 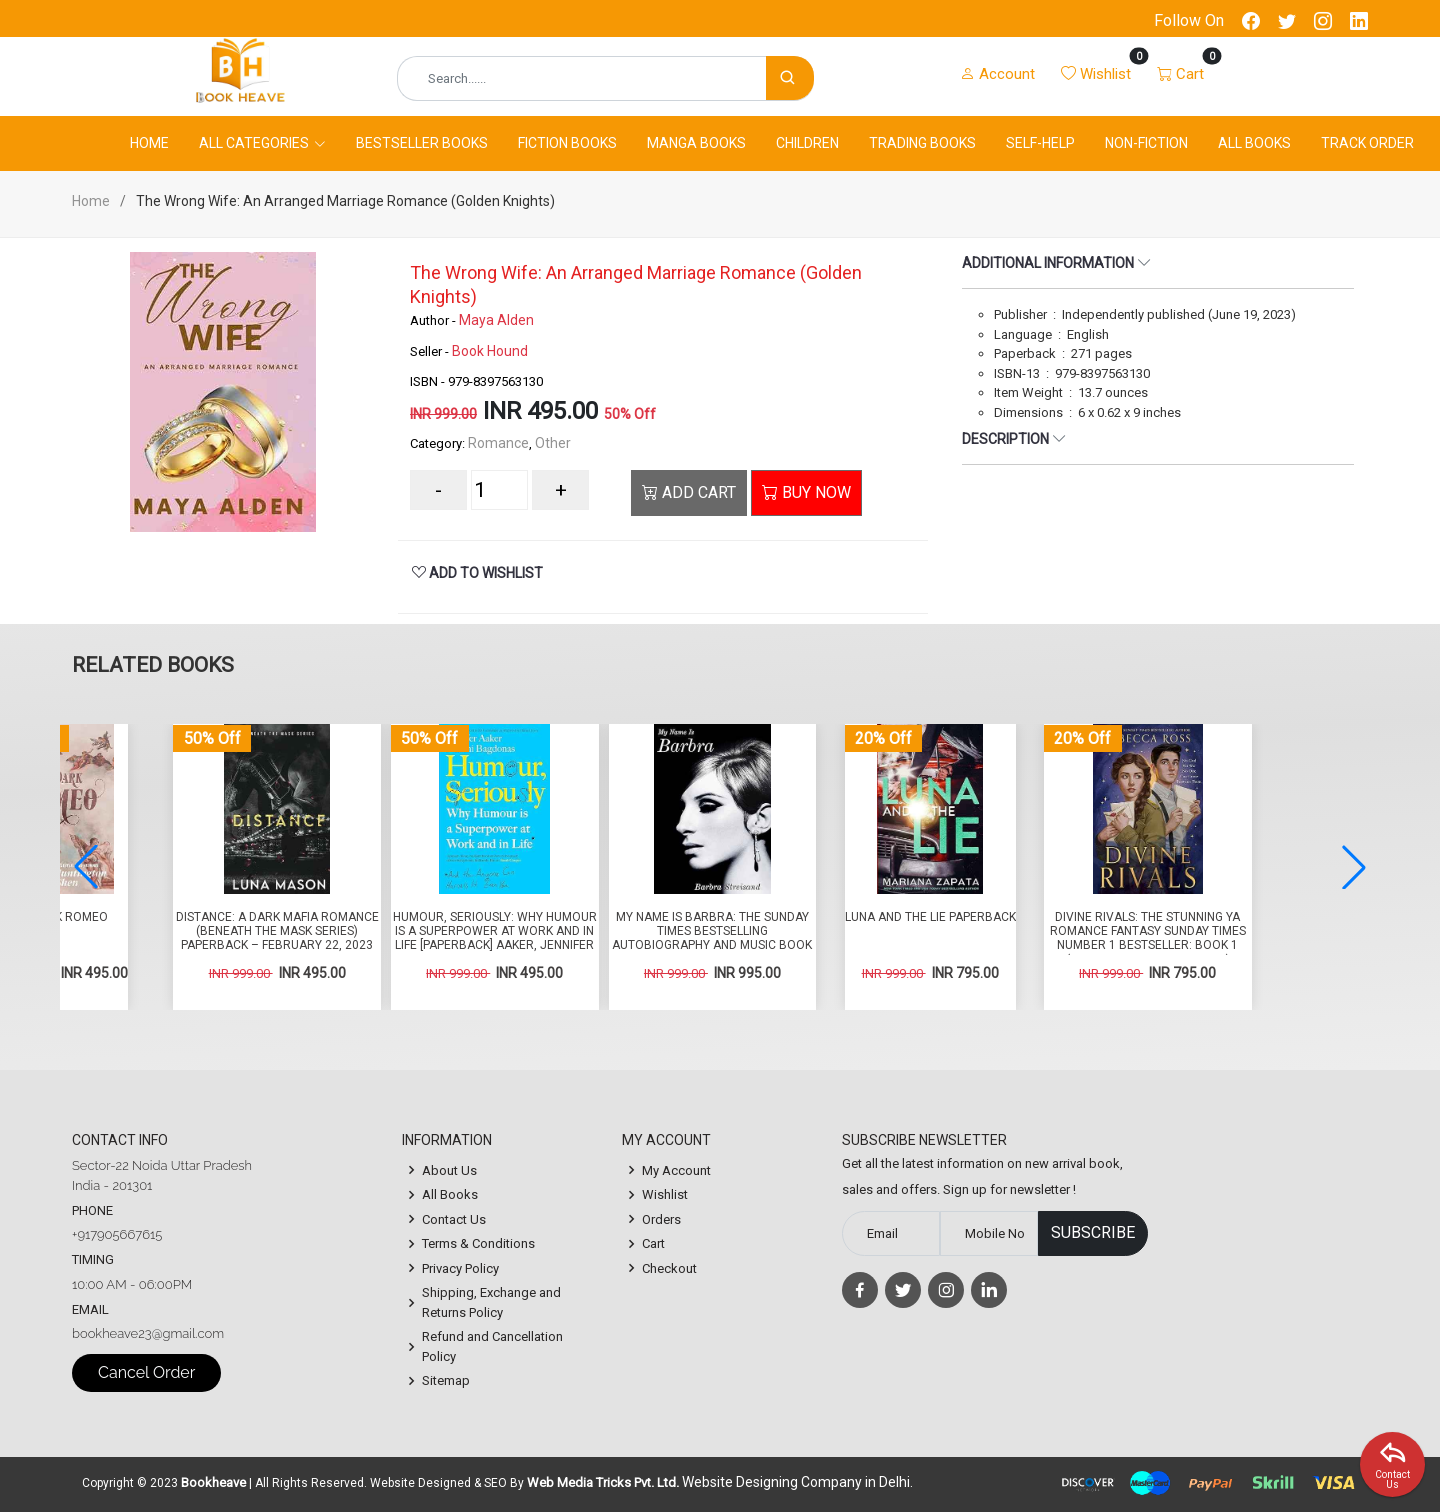 I want to click on Non-Fiction, so click(x=1146, y=143).